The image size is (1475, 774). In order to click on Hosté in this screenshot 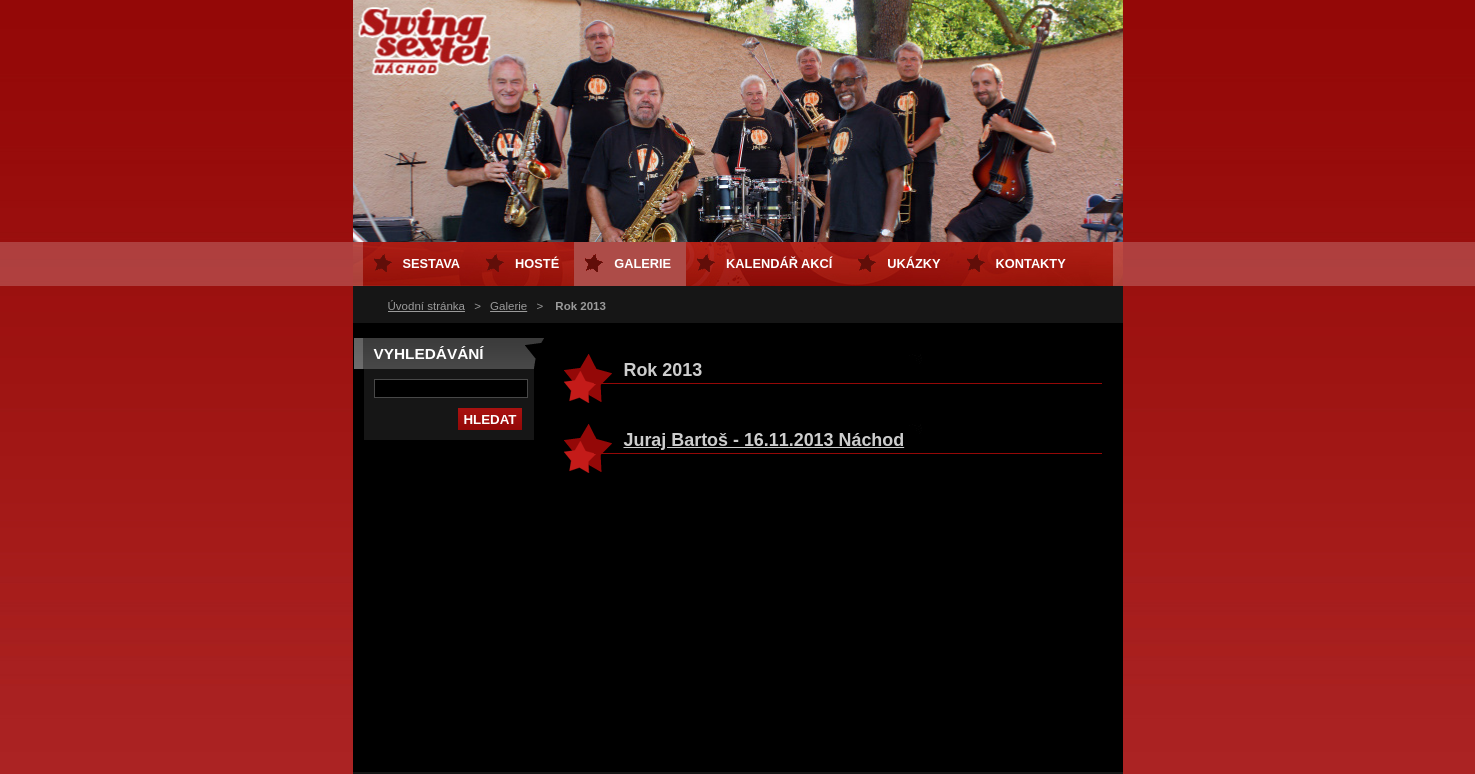, I will do `click(537, 263)`.